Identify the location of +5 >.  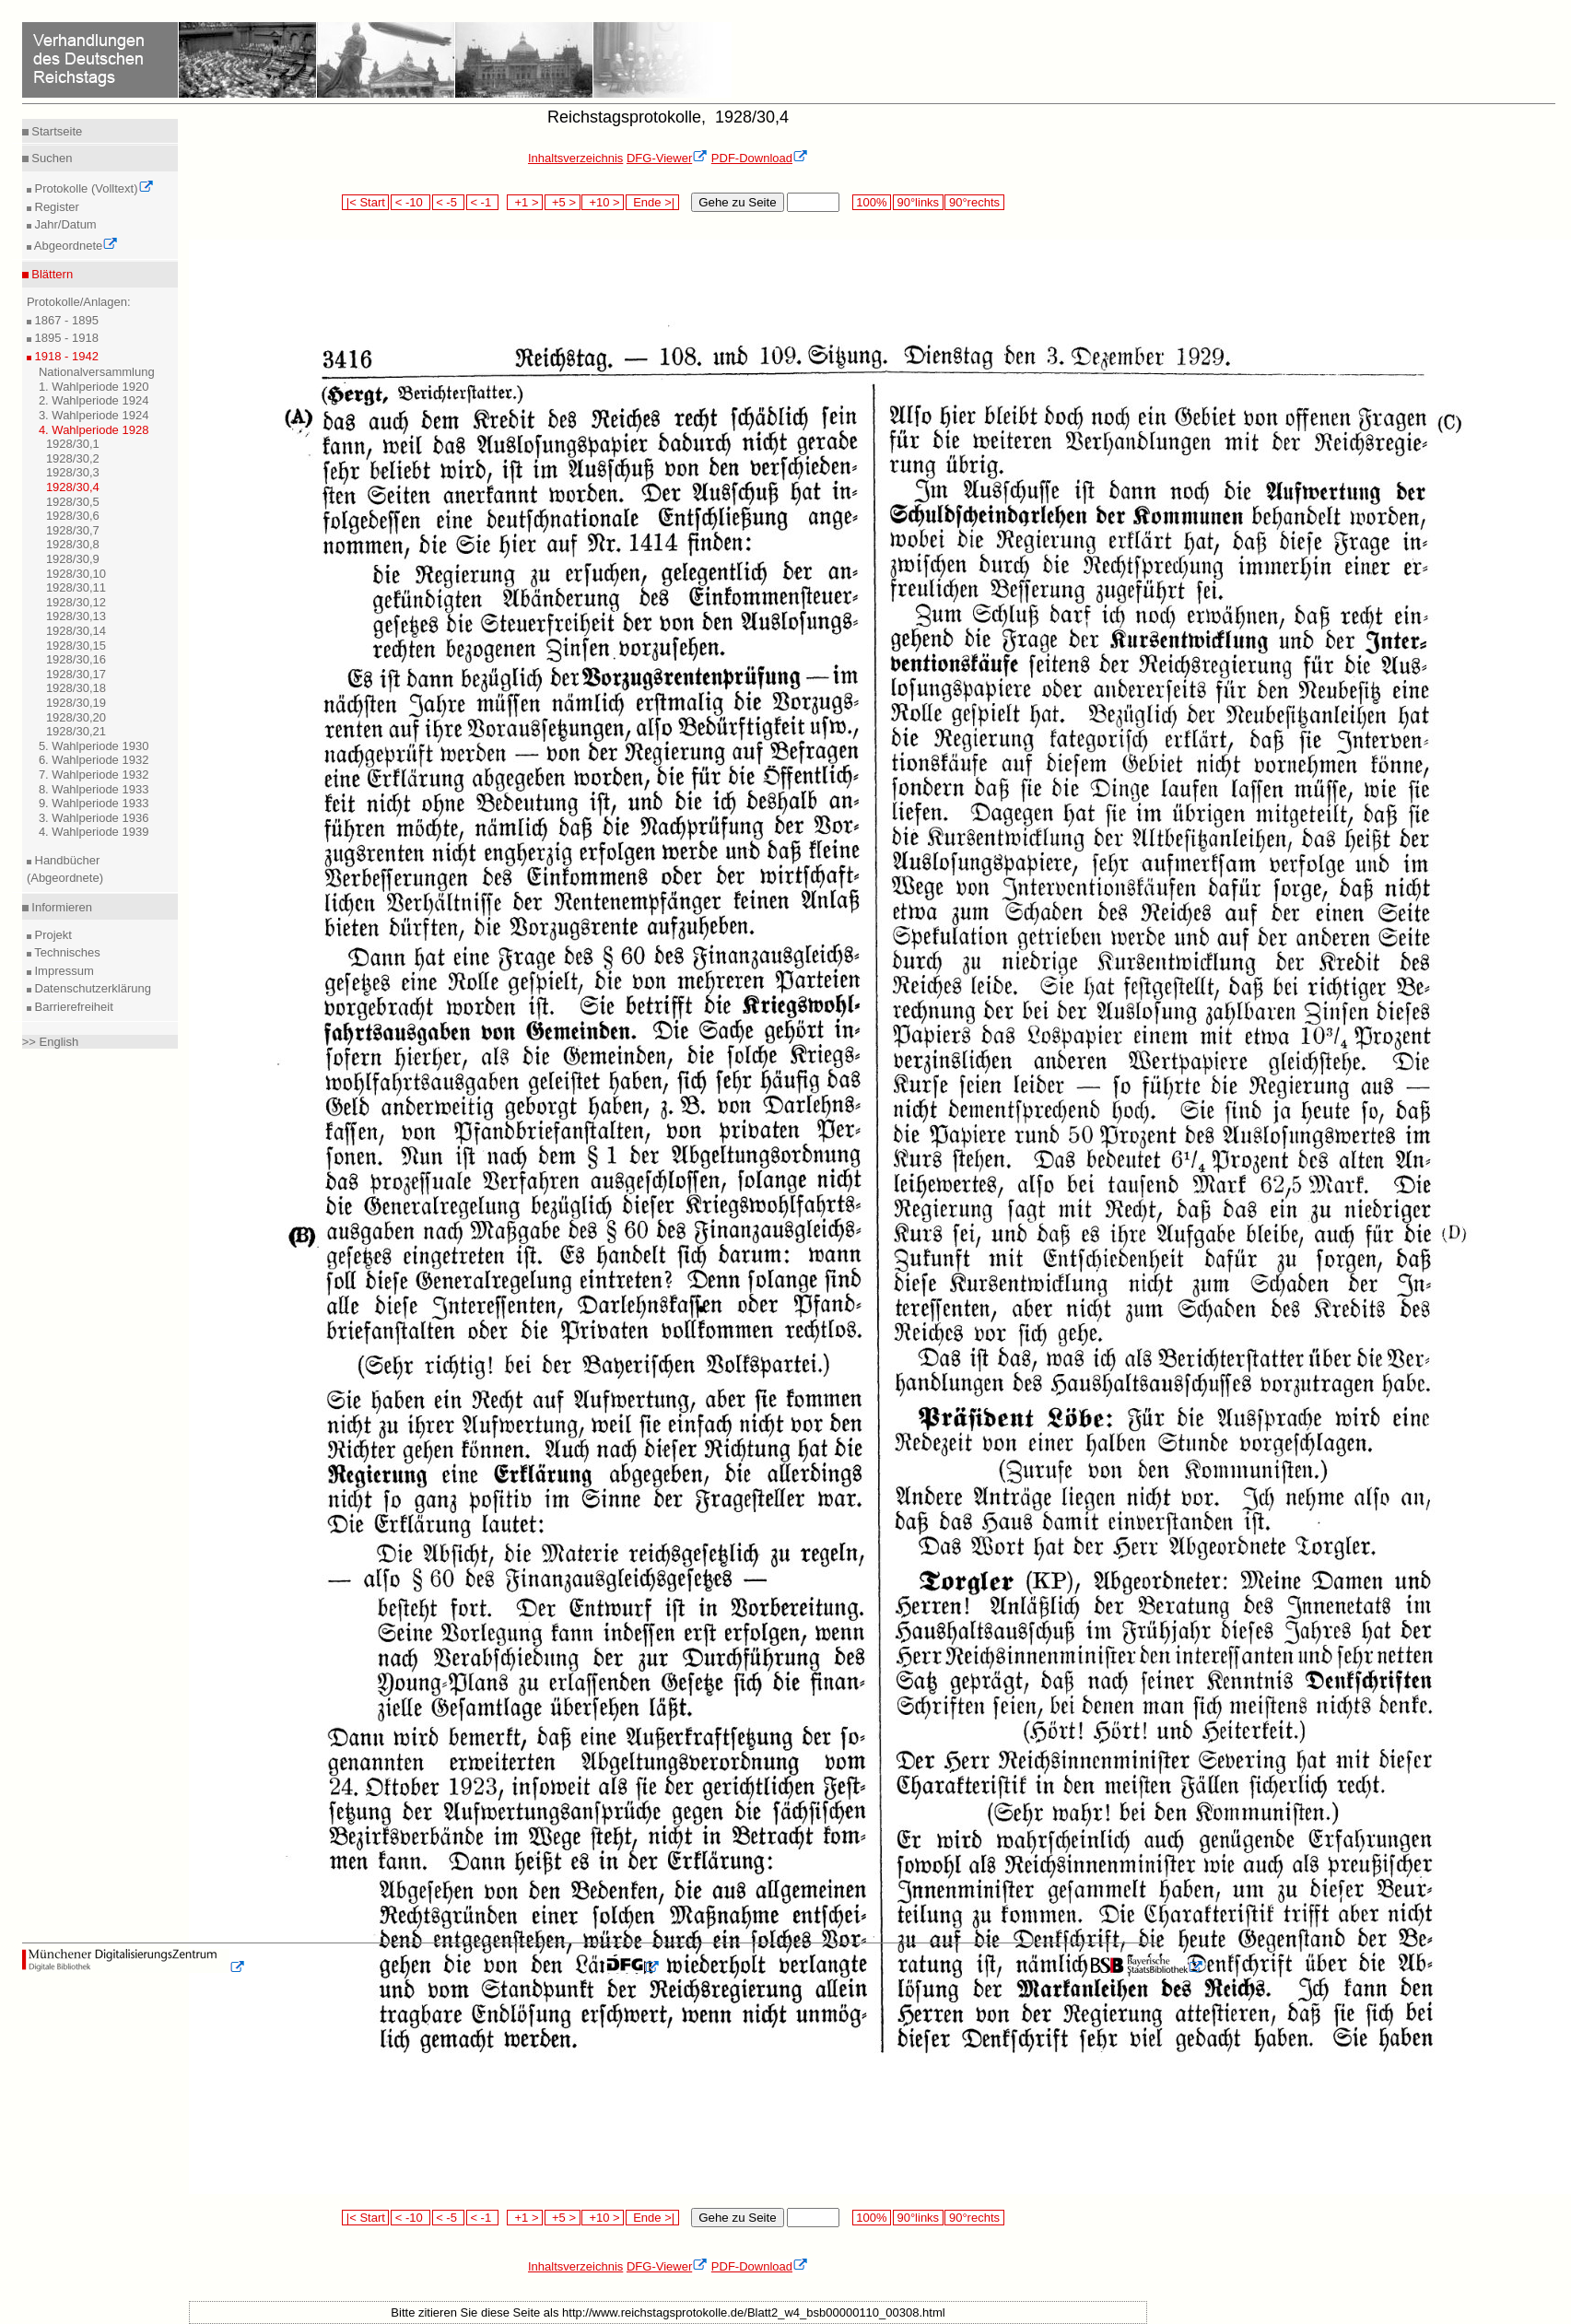
(562, 202).